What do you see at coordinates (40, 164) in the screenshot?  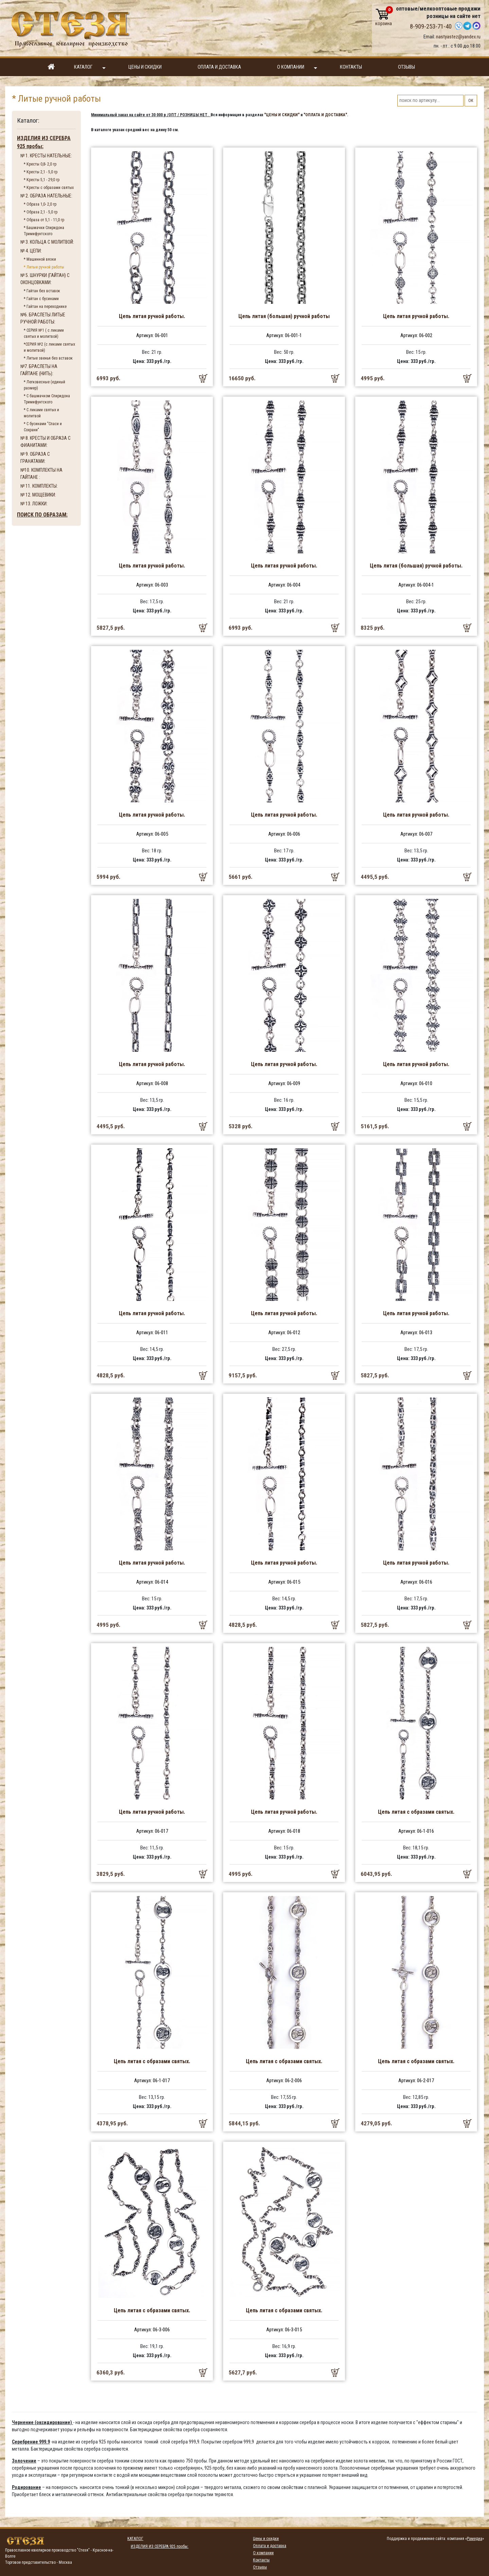 I see `* Кресты 0,8- 2,0 гр` at bounding box center [40, 164].